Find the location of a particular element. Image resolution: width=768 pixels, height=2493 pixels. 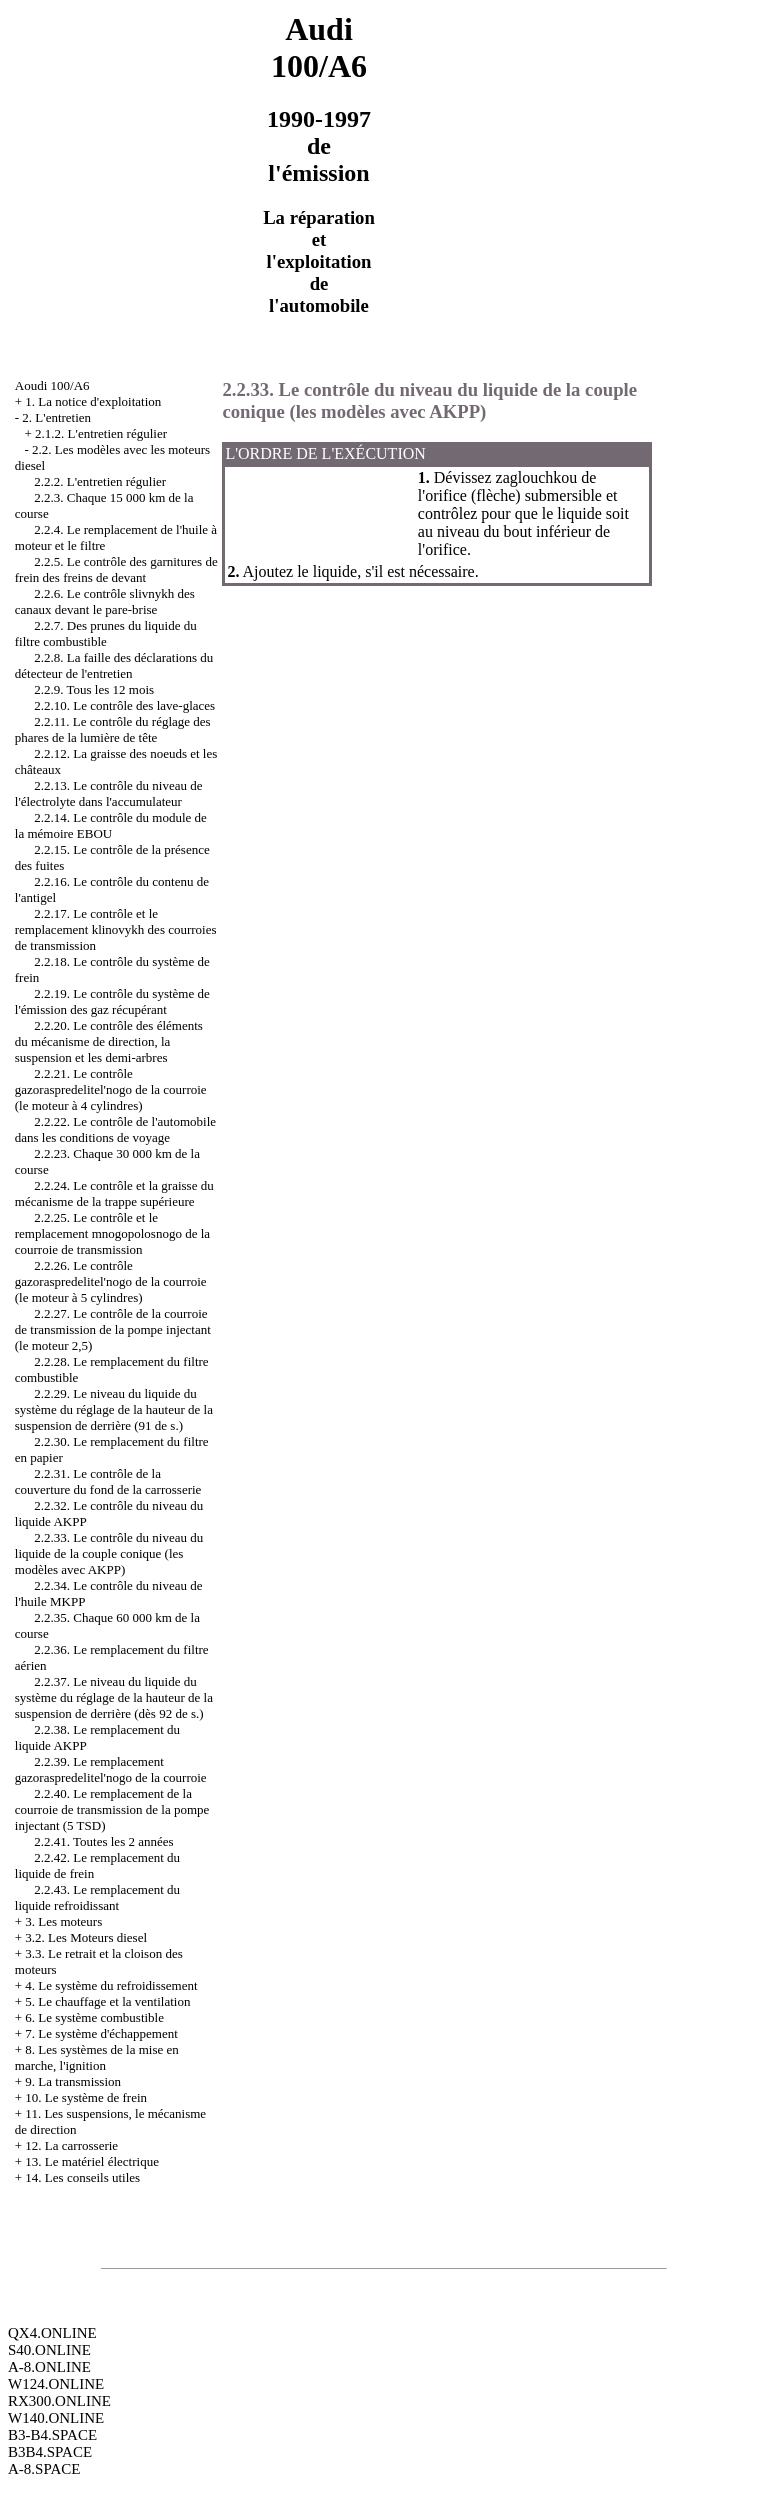

3.2. Les Moteurs diesel is located at coordinates (86, 1937).